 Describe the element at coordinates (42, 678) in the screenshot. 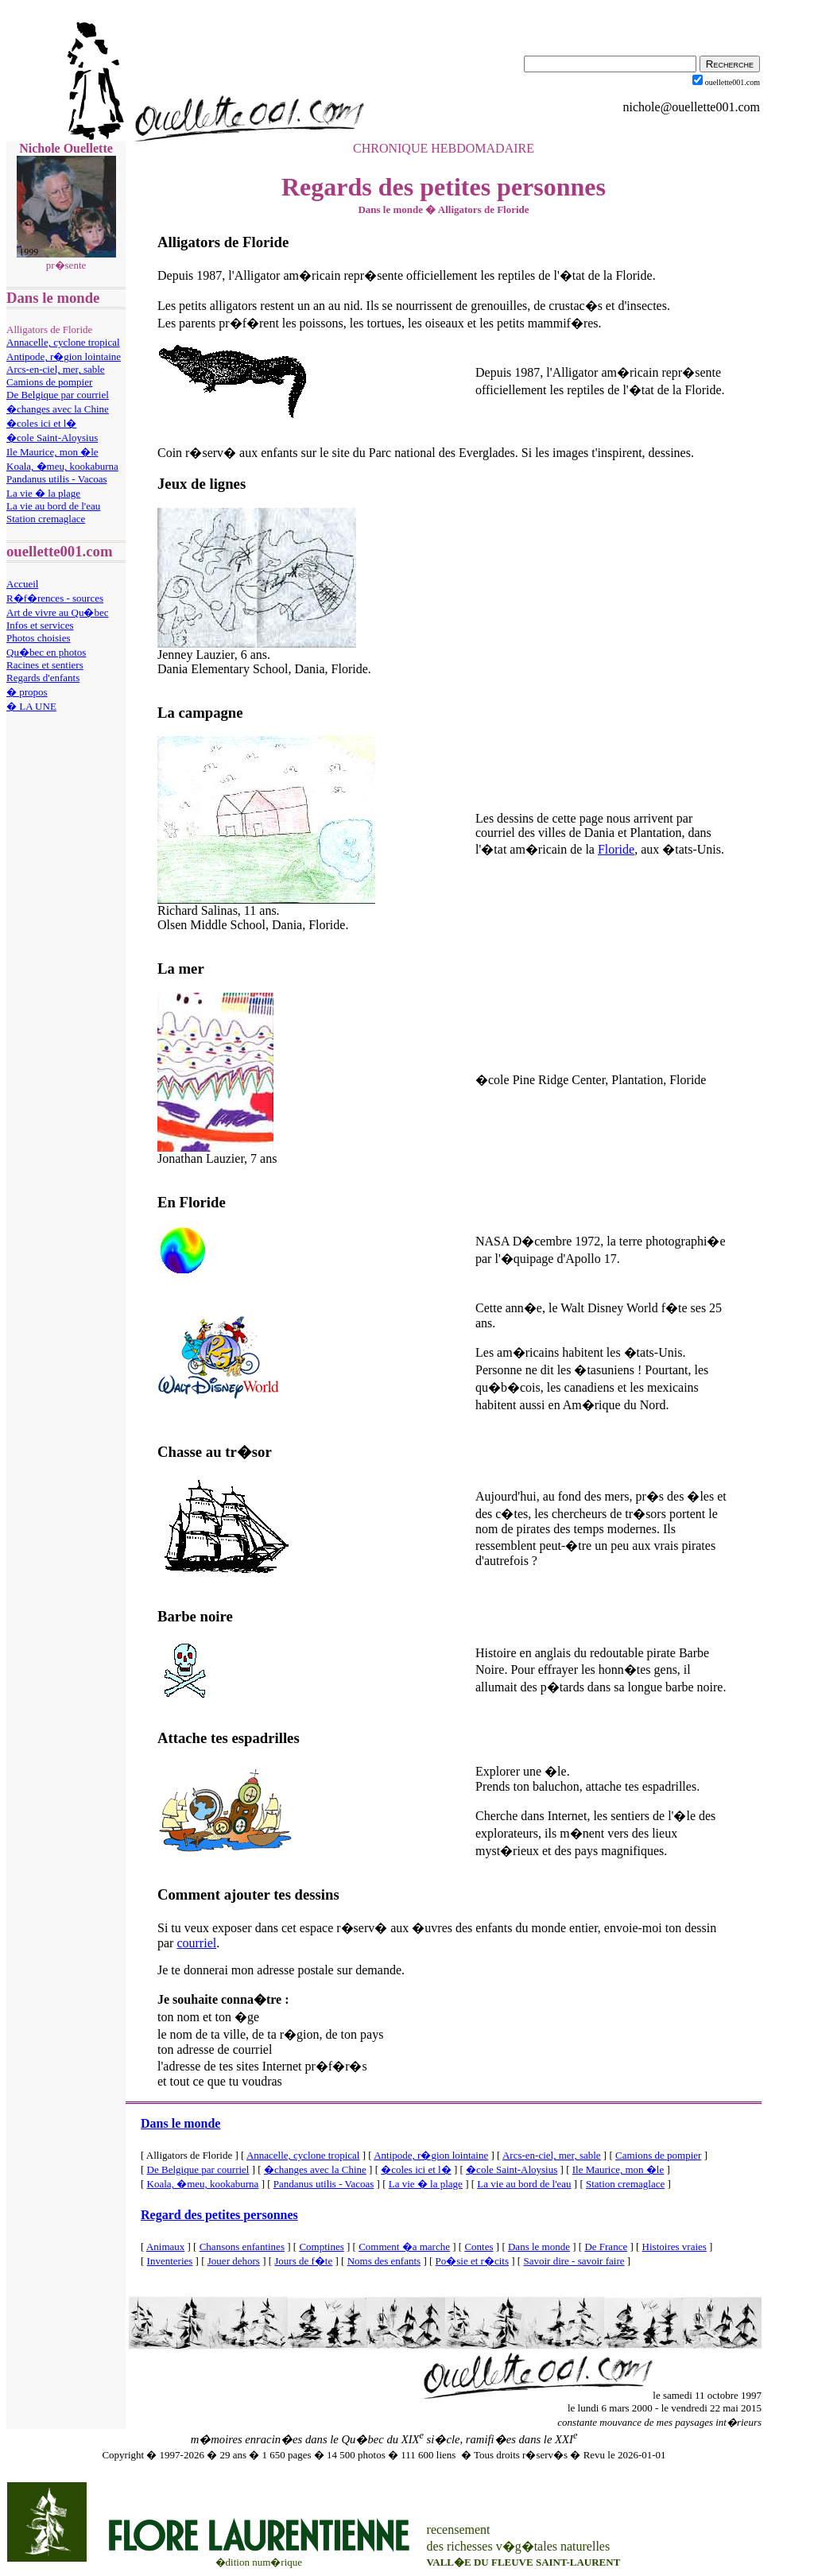

I see `Regards d'enfants` at that location.